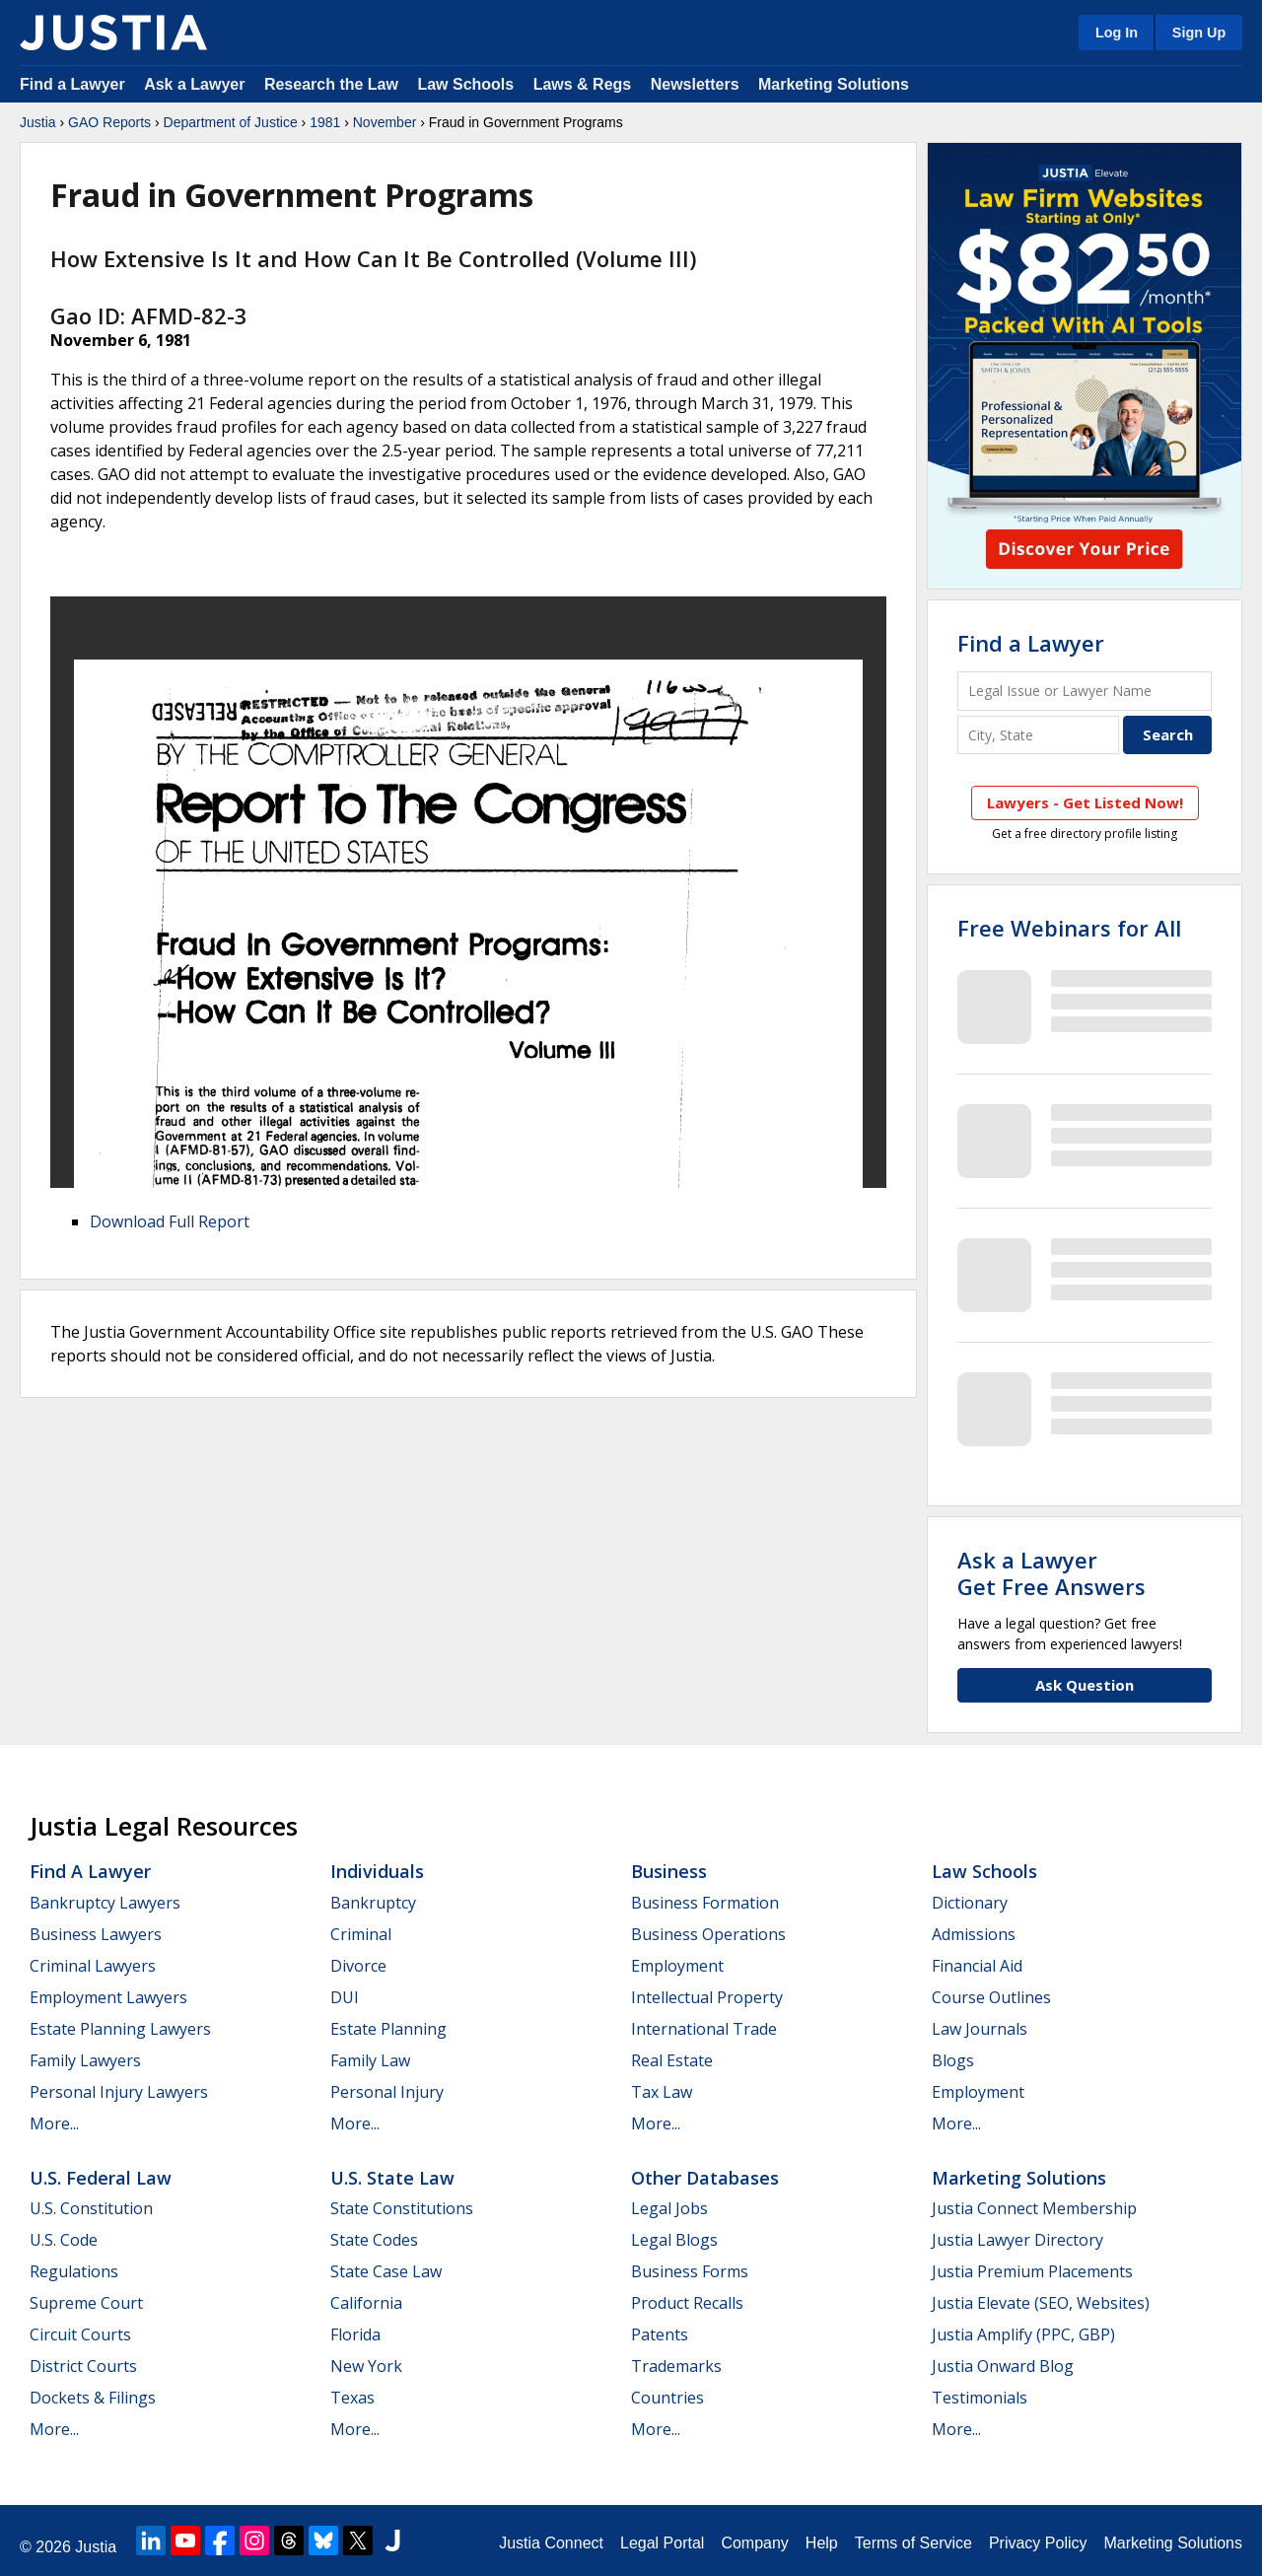  Describe the element at coordinates (707, 1997) in the screenshot. I see `Intellectual Property` at that location.